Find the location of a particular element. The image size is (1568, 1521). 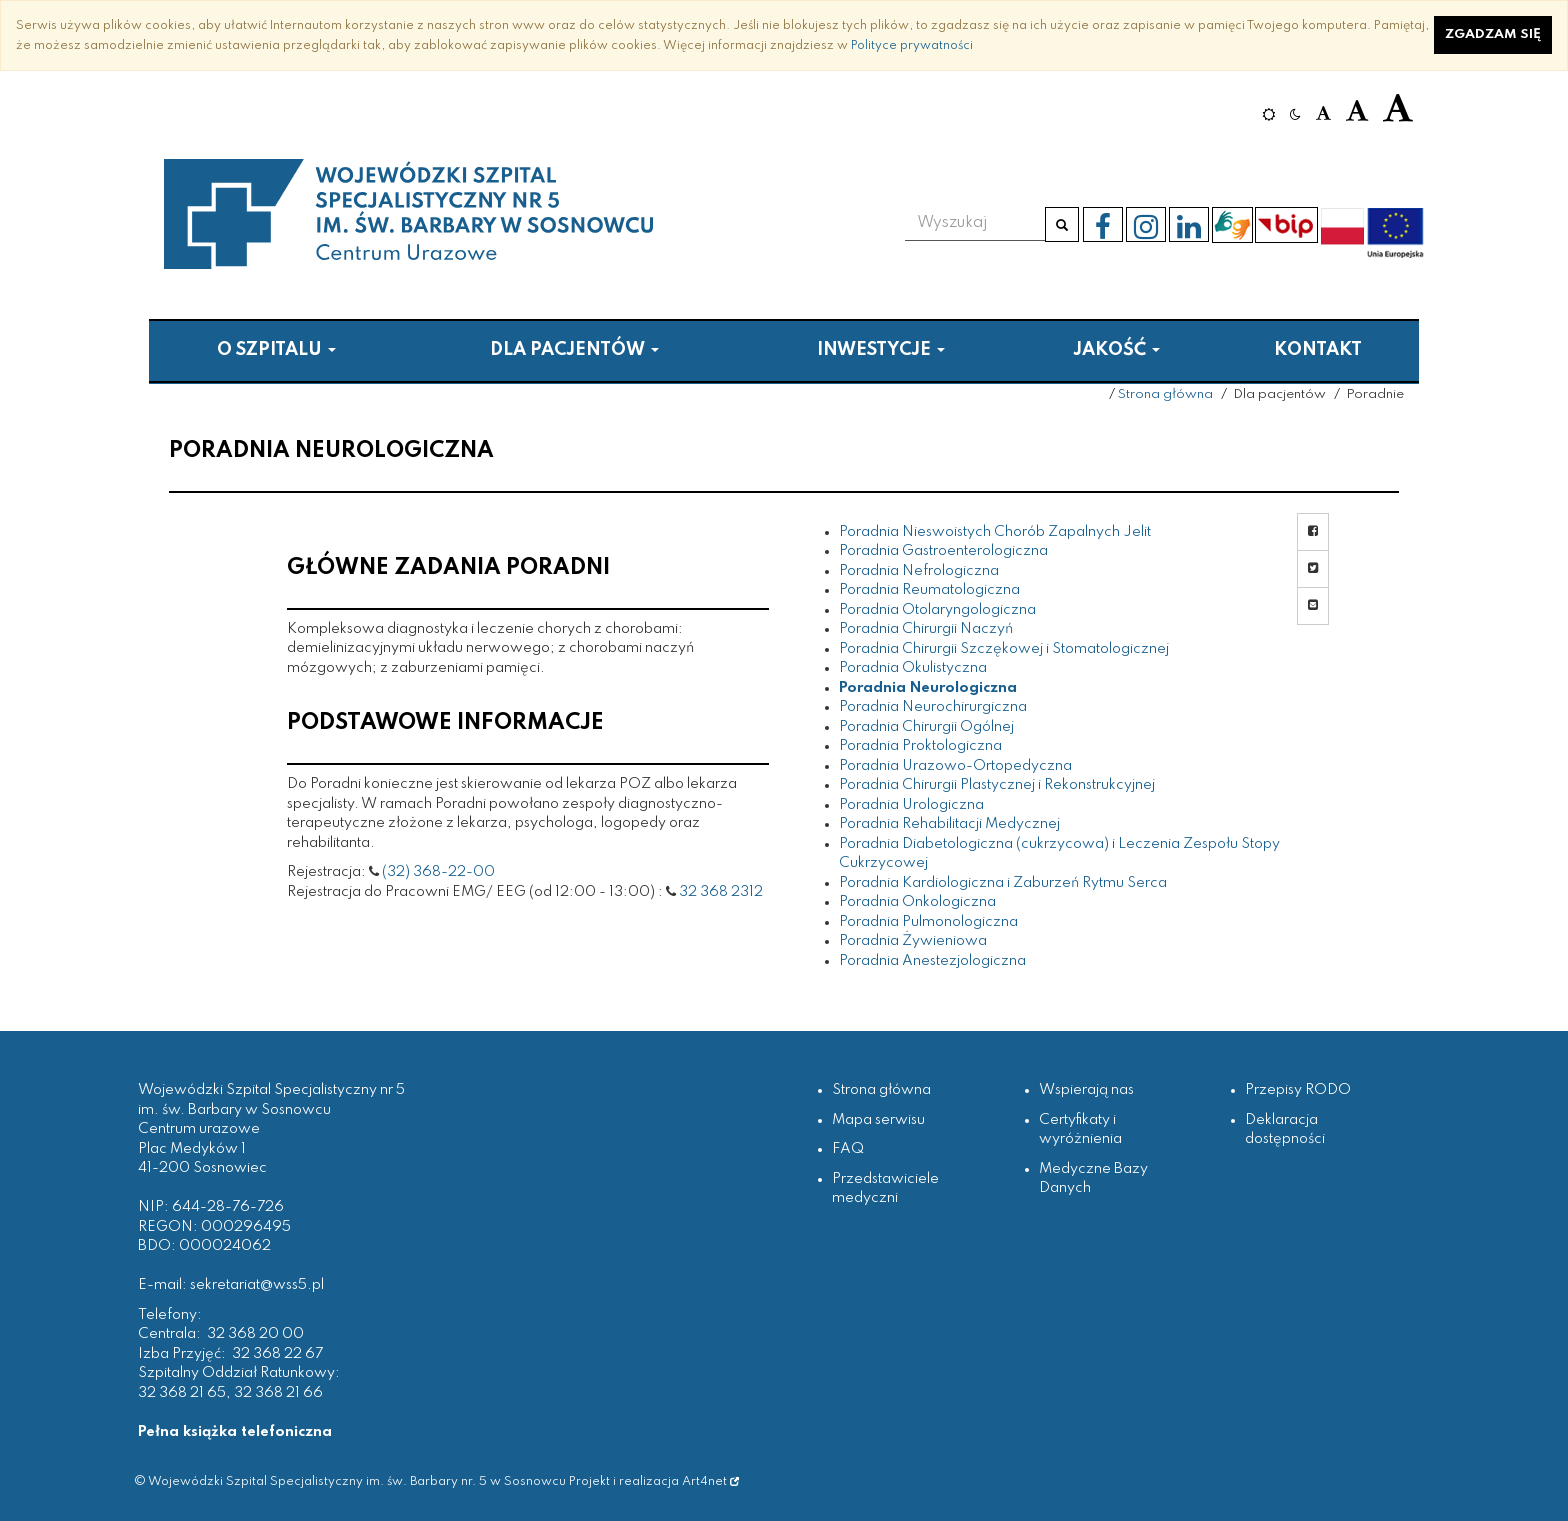

32 368 21 66 is located at coordinates (278, 1393).